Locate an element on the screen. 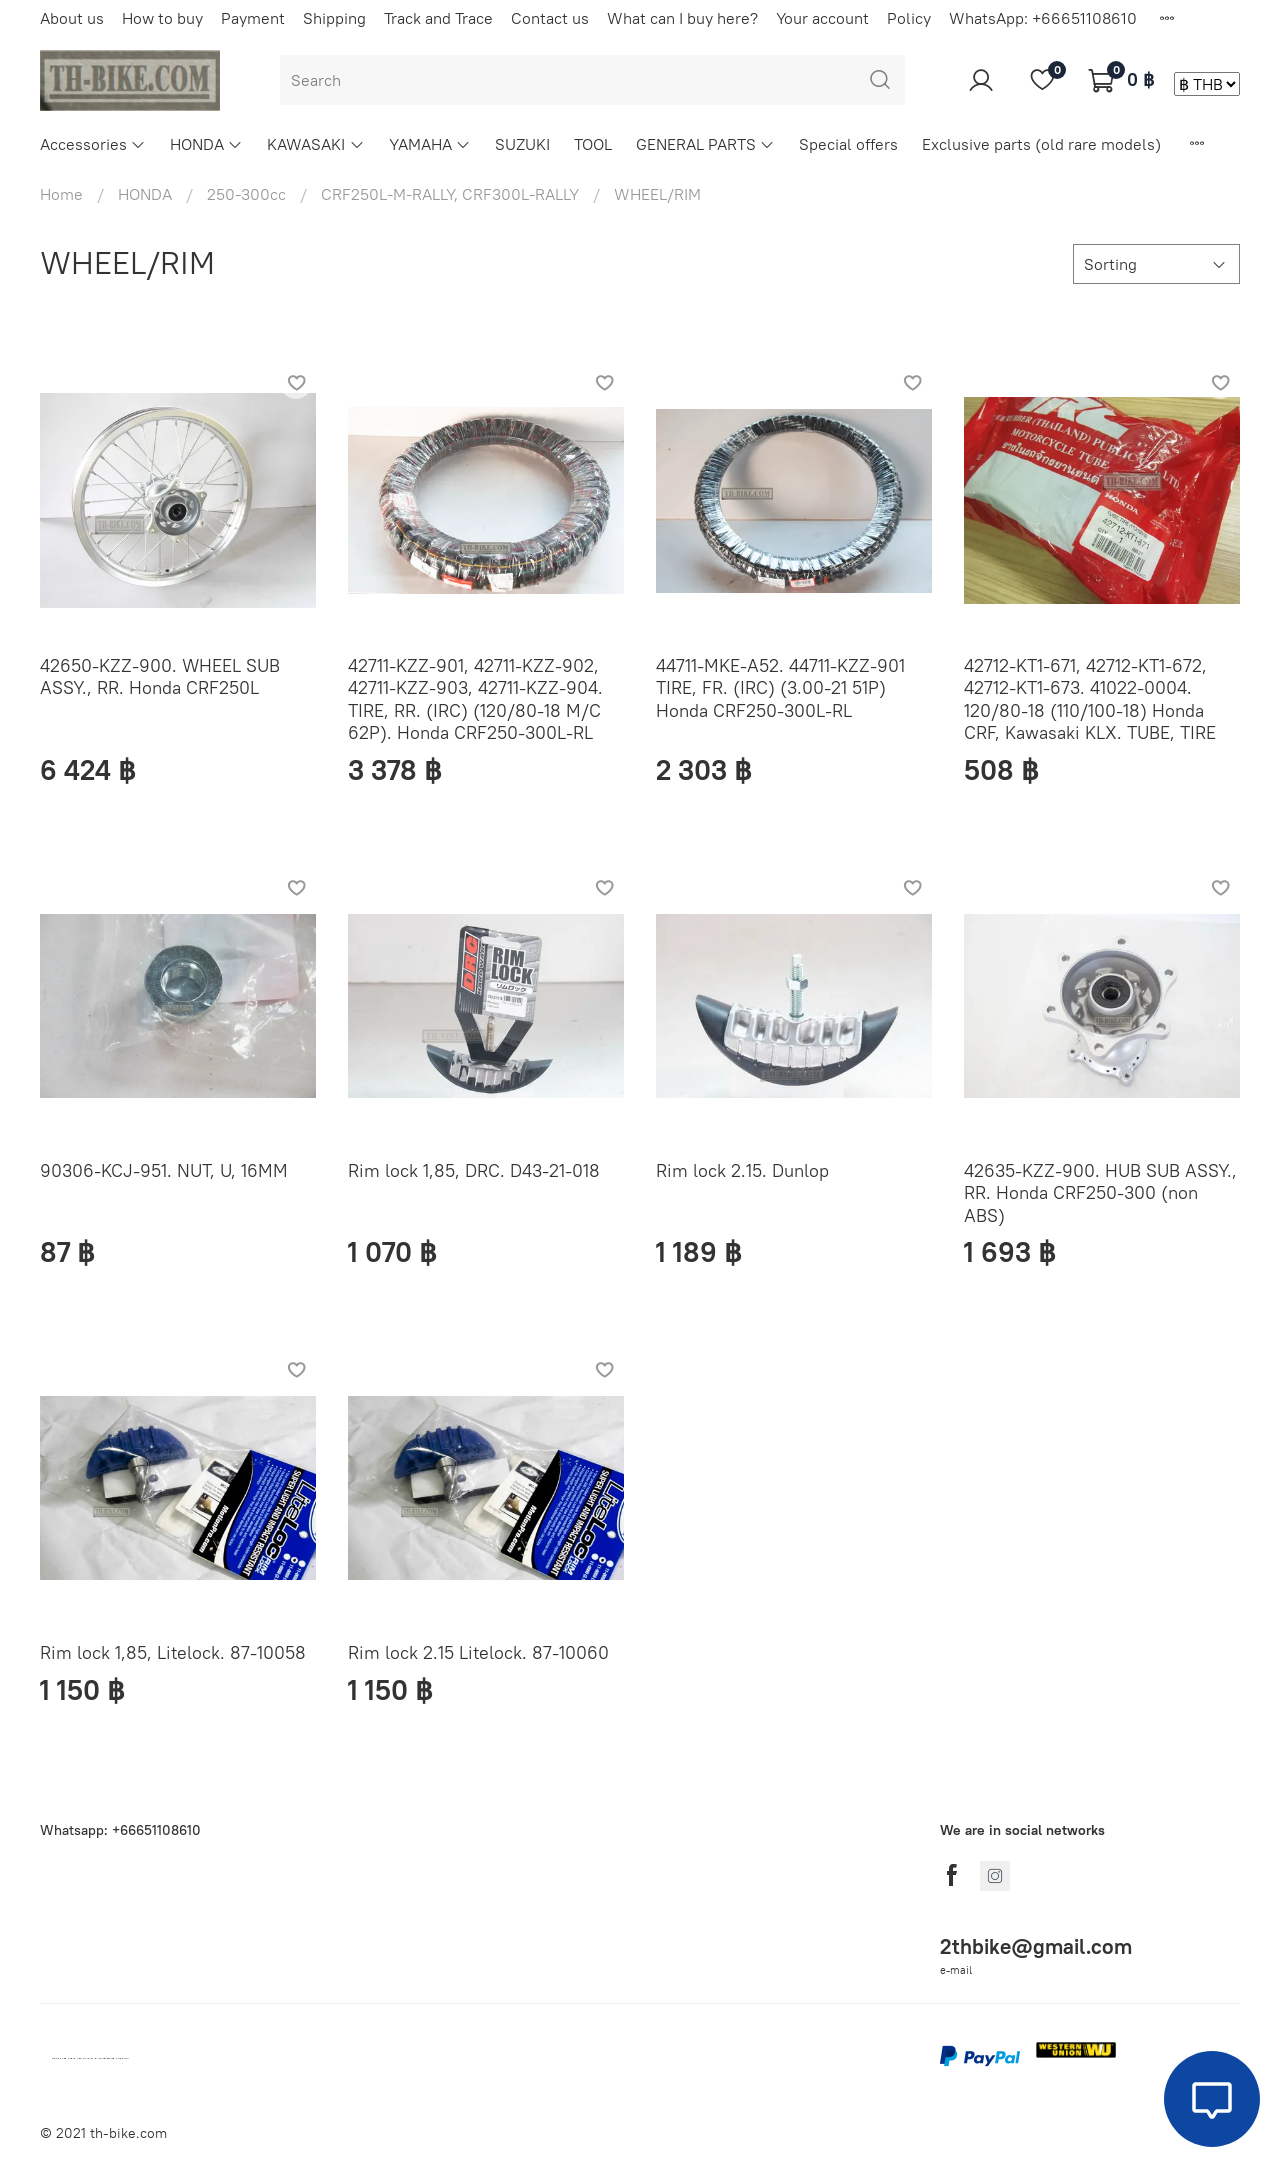 The height and width of the screenshot is (2157, 1280). Payment is located at coordinates (253, 18).